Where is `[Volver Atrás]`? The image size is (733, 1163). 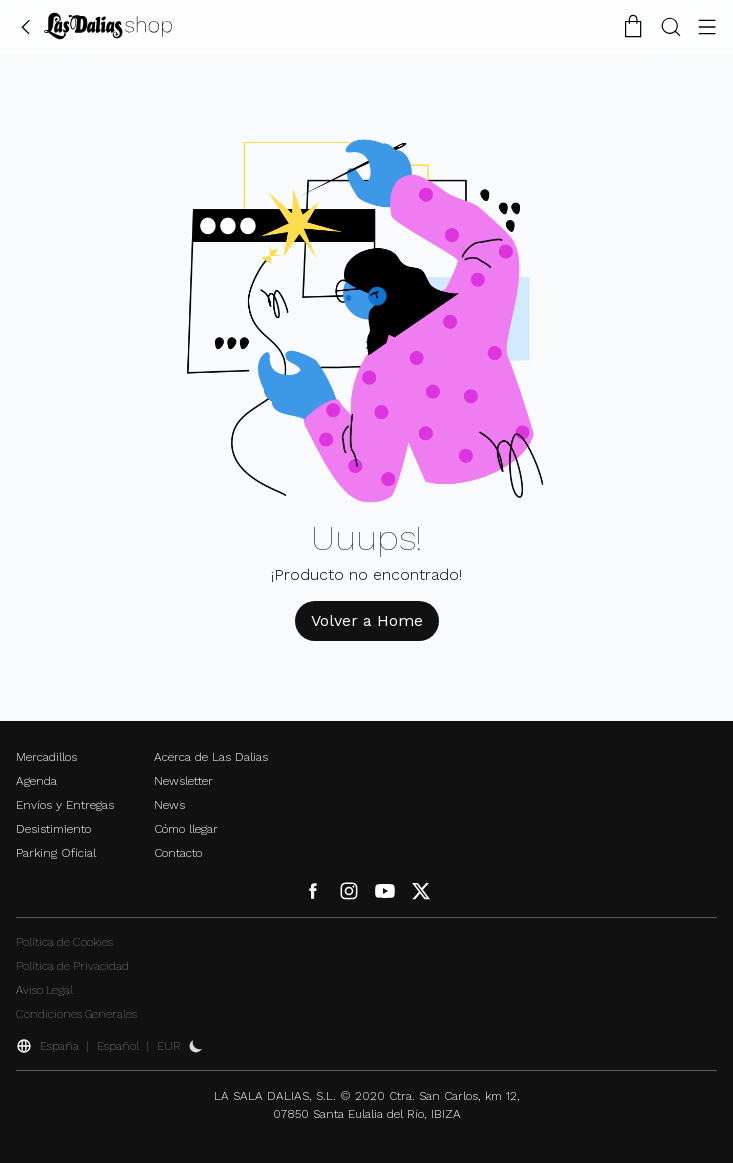 [Volver Atrás] is located at coordinates (26, 26).